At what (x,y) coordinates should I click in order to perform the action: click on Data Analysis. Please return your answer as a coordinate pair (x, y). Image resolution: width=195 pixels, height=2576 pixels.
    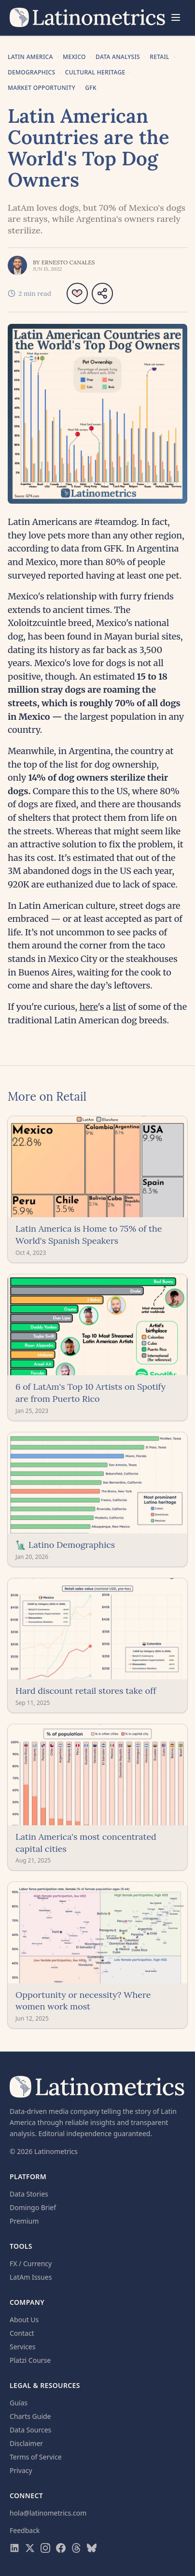
    Looking at the image, I should click on (118, 57).